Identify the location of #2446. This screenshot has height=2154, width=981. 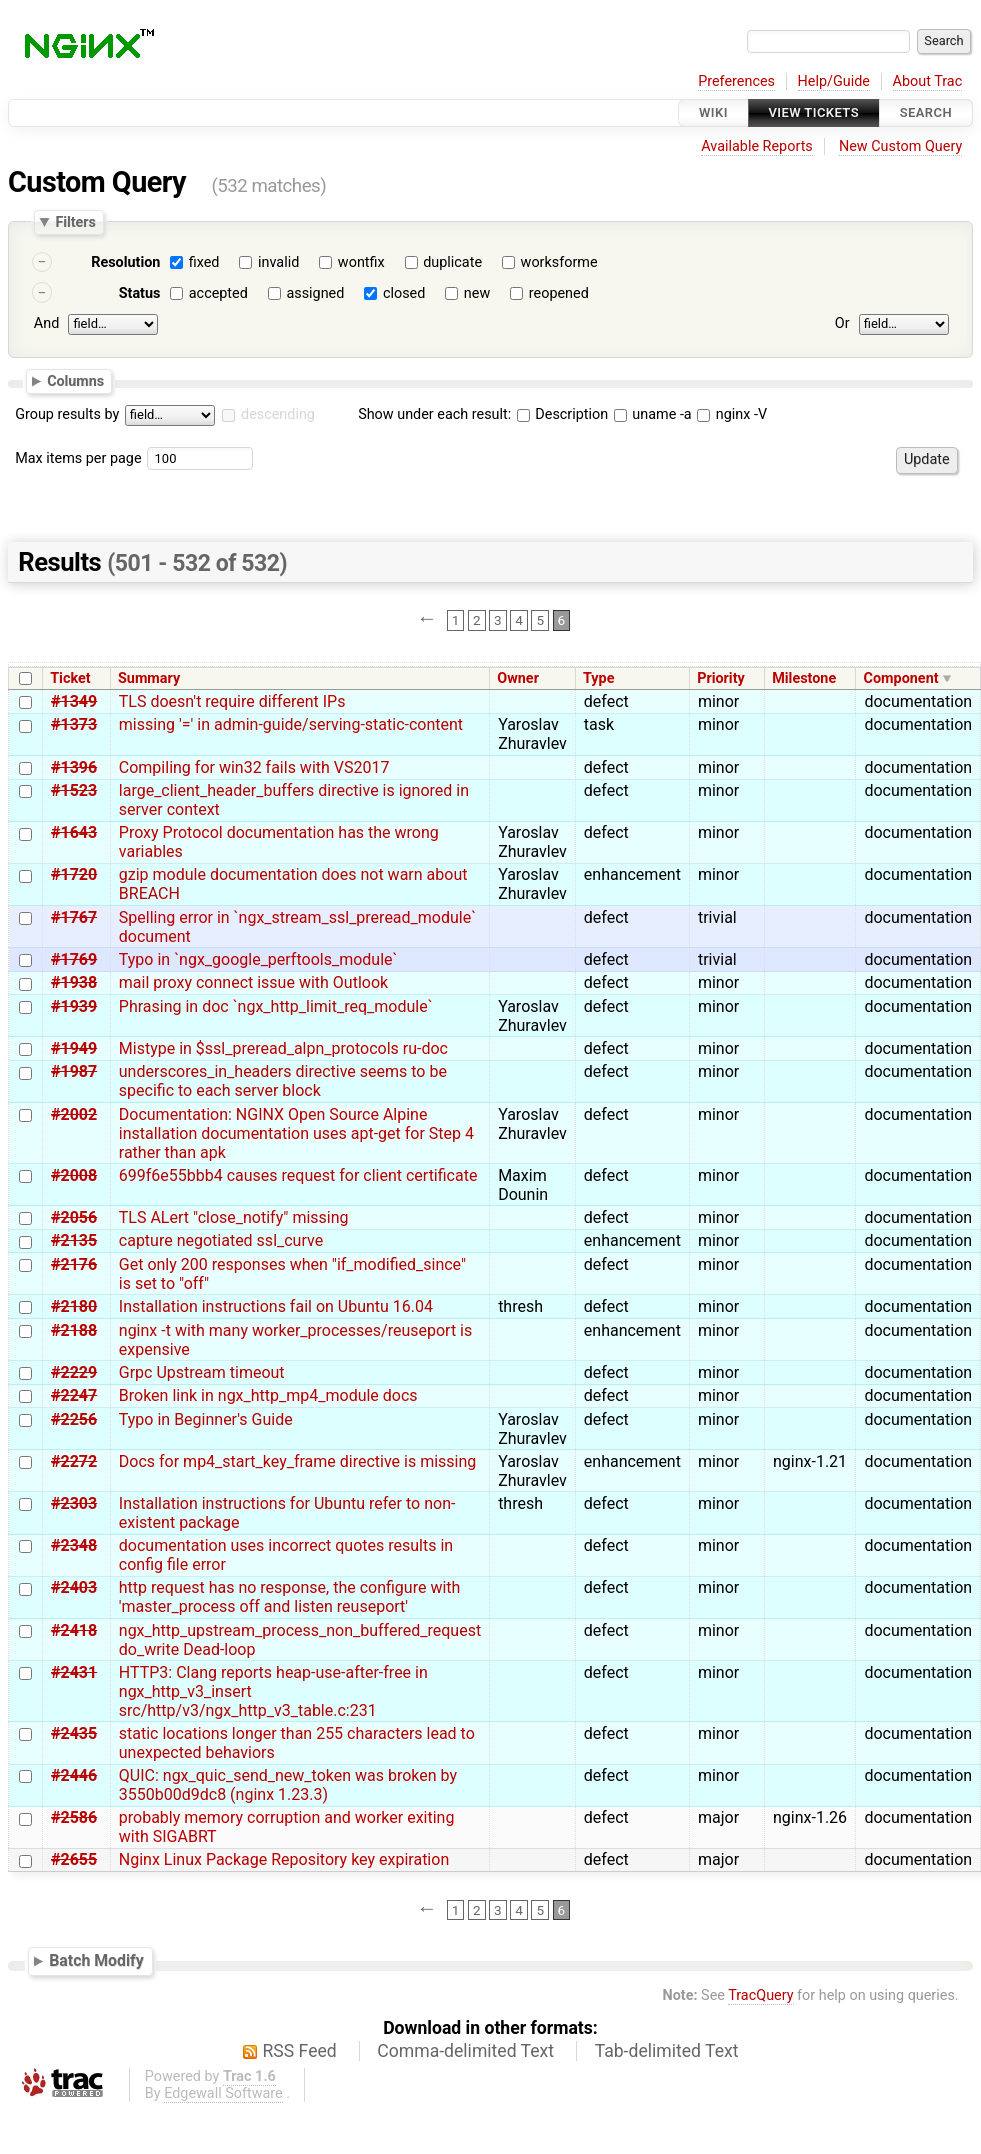
(74, 1775).